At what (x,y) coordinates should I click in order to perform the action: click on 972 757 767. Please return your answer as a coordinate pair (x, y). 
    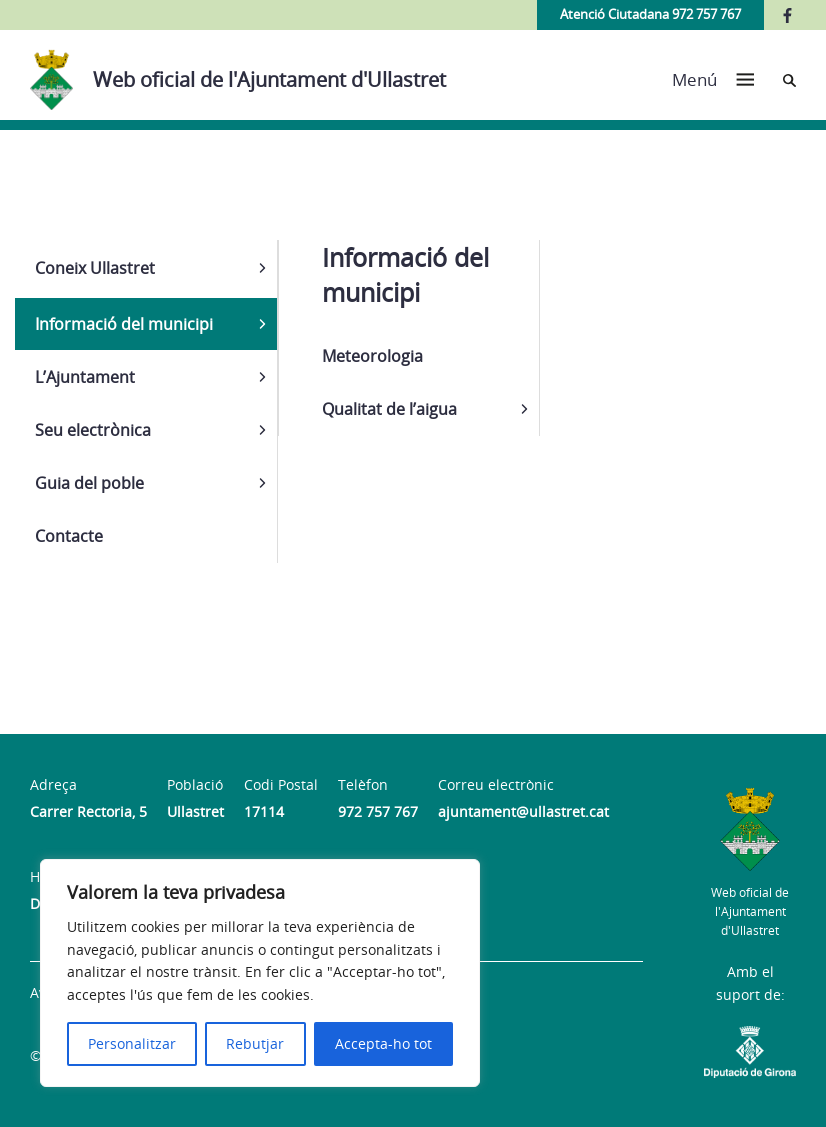
    Looking at the image, I should click on (378, 811).